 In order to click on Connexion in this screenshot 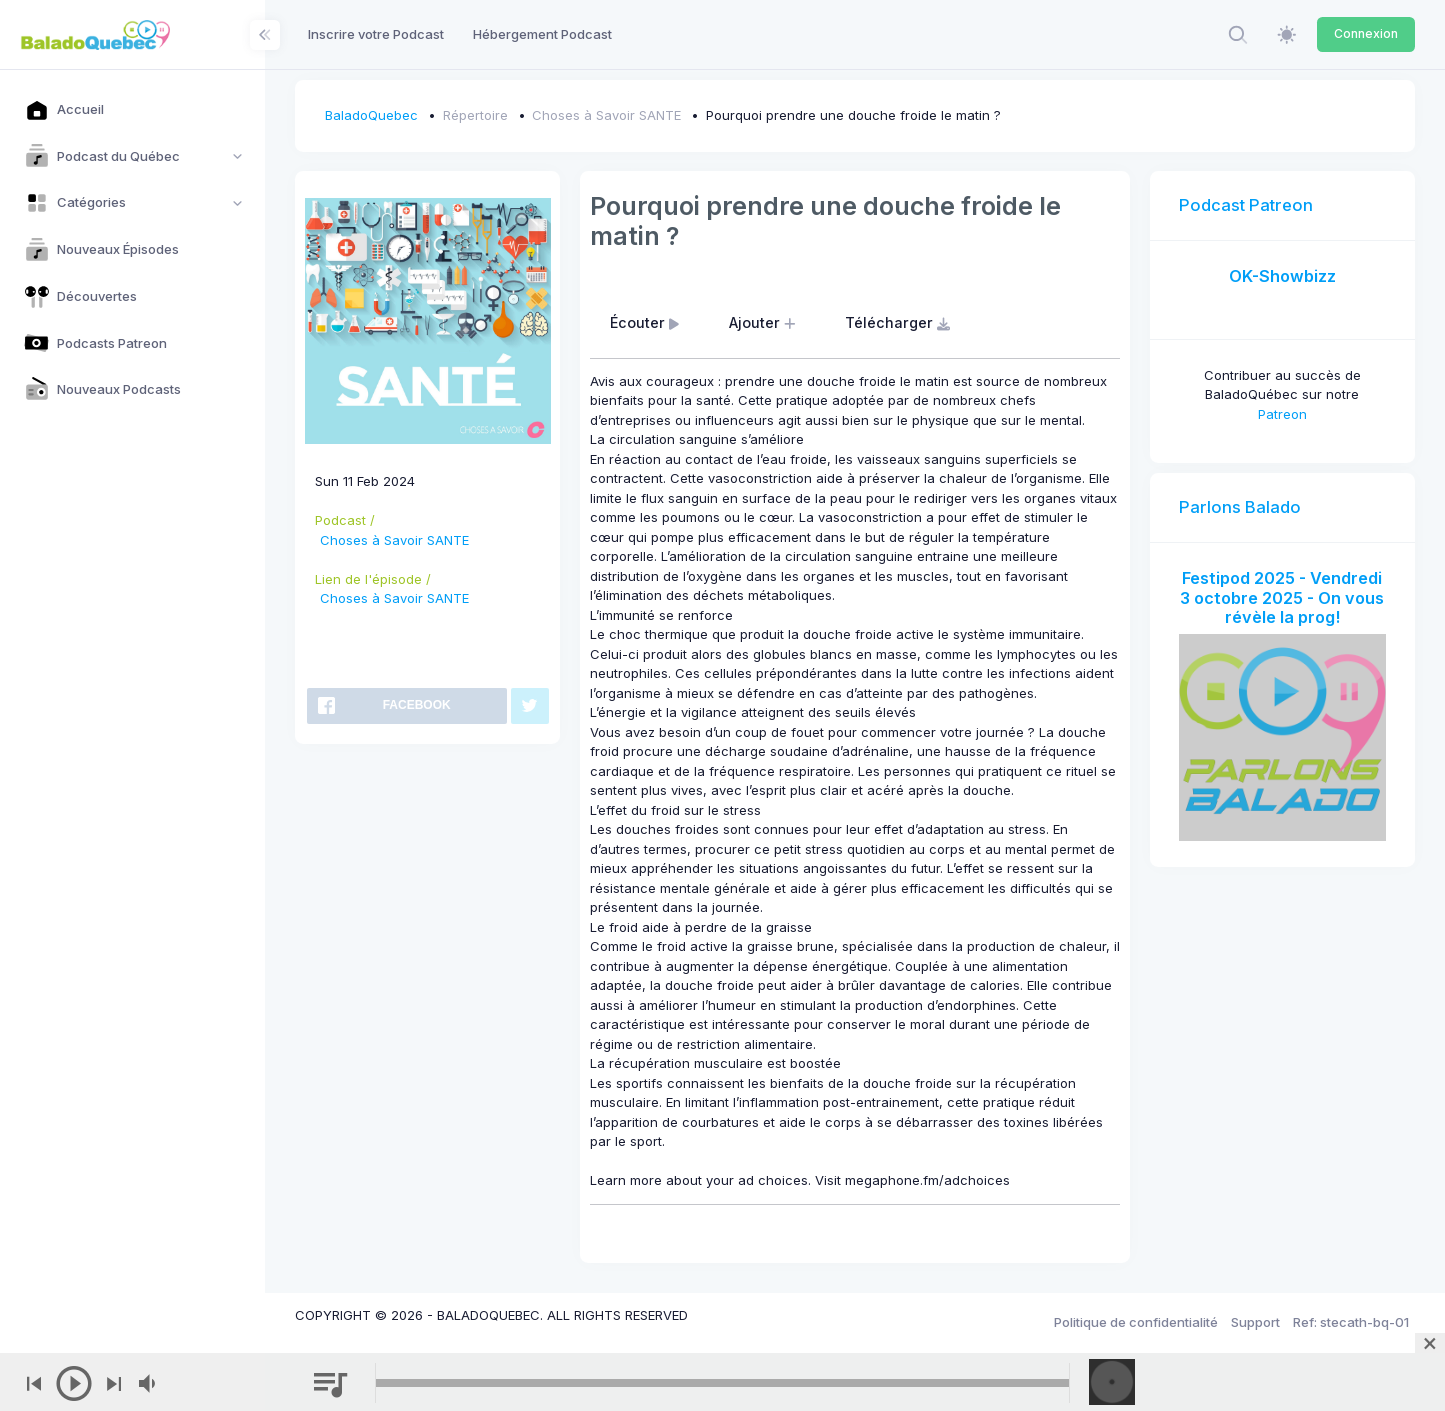, I will do `click(1366, 33)`.